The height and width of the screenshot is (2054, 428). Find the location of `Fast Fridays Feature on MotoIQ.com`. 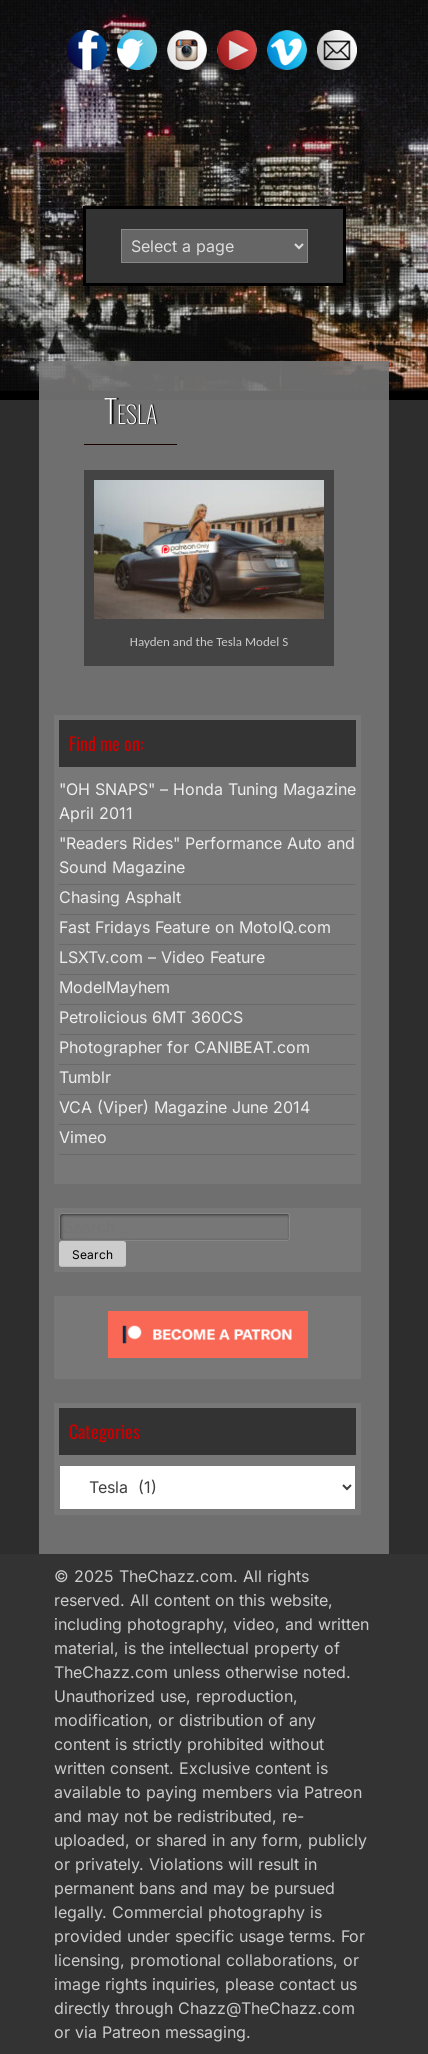

Fast Fridays Feature on MotoIQ.com is located at coordinates (195, 927).